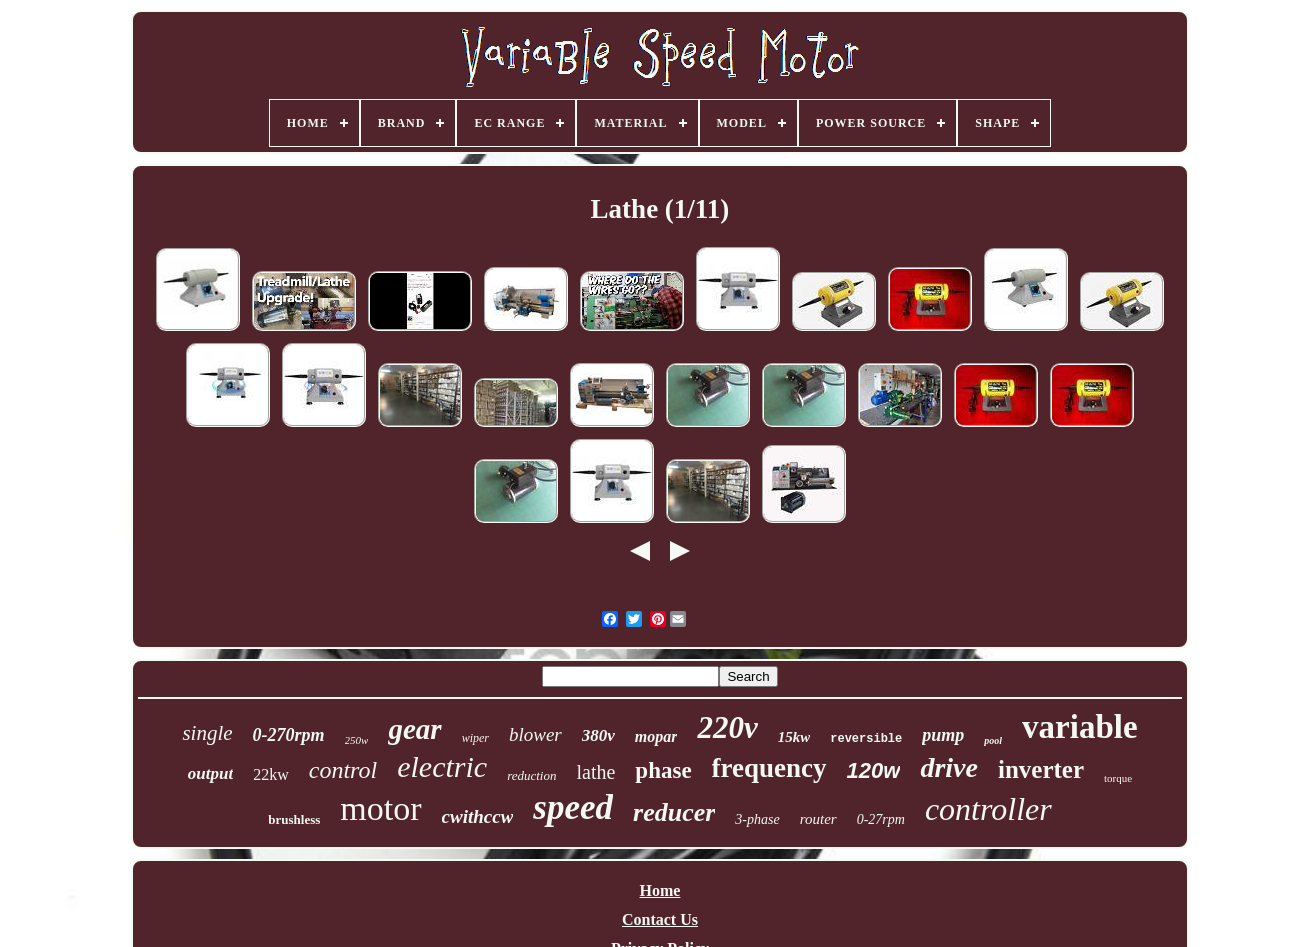  I want to click on single, so click(207, 733).